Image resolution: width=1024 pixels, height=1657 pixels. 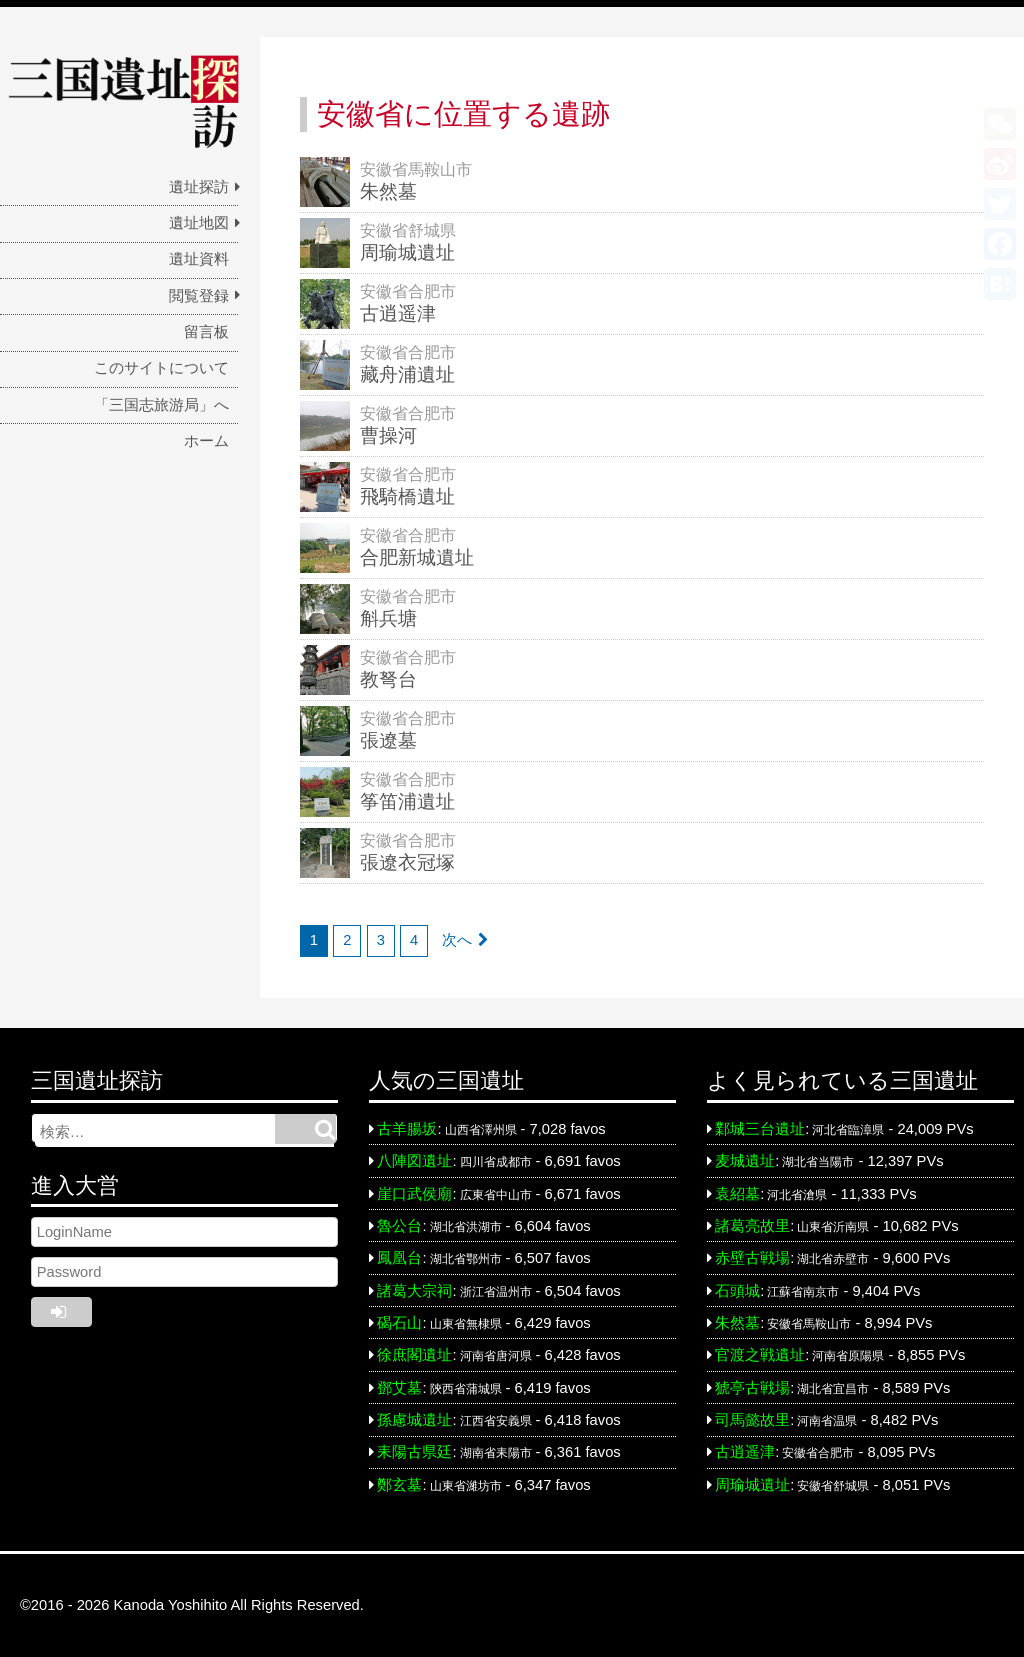 What do you see at coordinates (407, 1129) in the screenshot?
I see `古羊腸坂` at bounding box center [407, 1129].